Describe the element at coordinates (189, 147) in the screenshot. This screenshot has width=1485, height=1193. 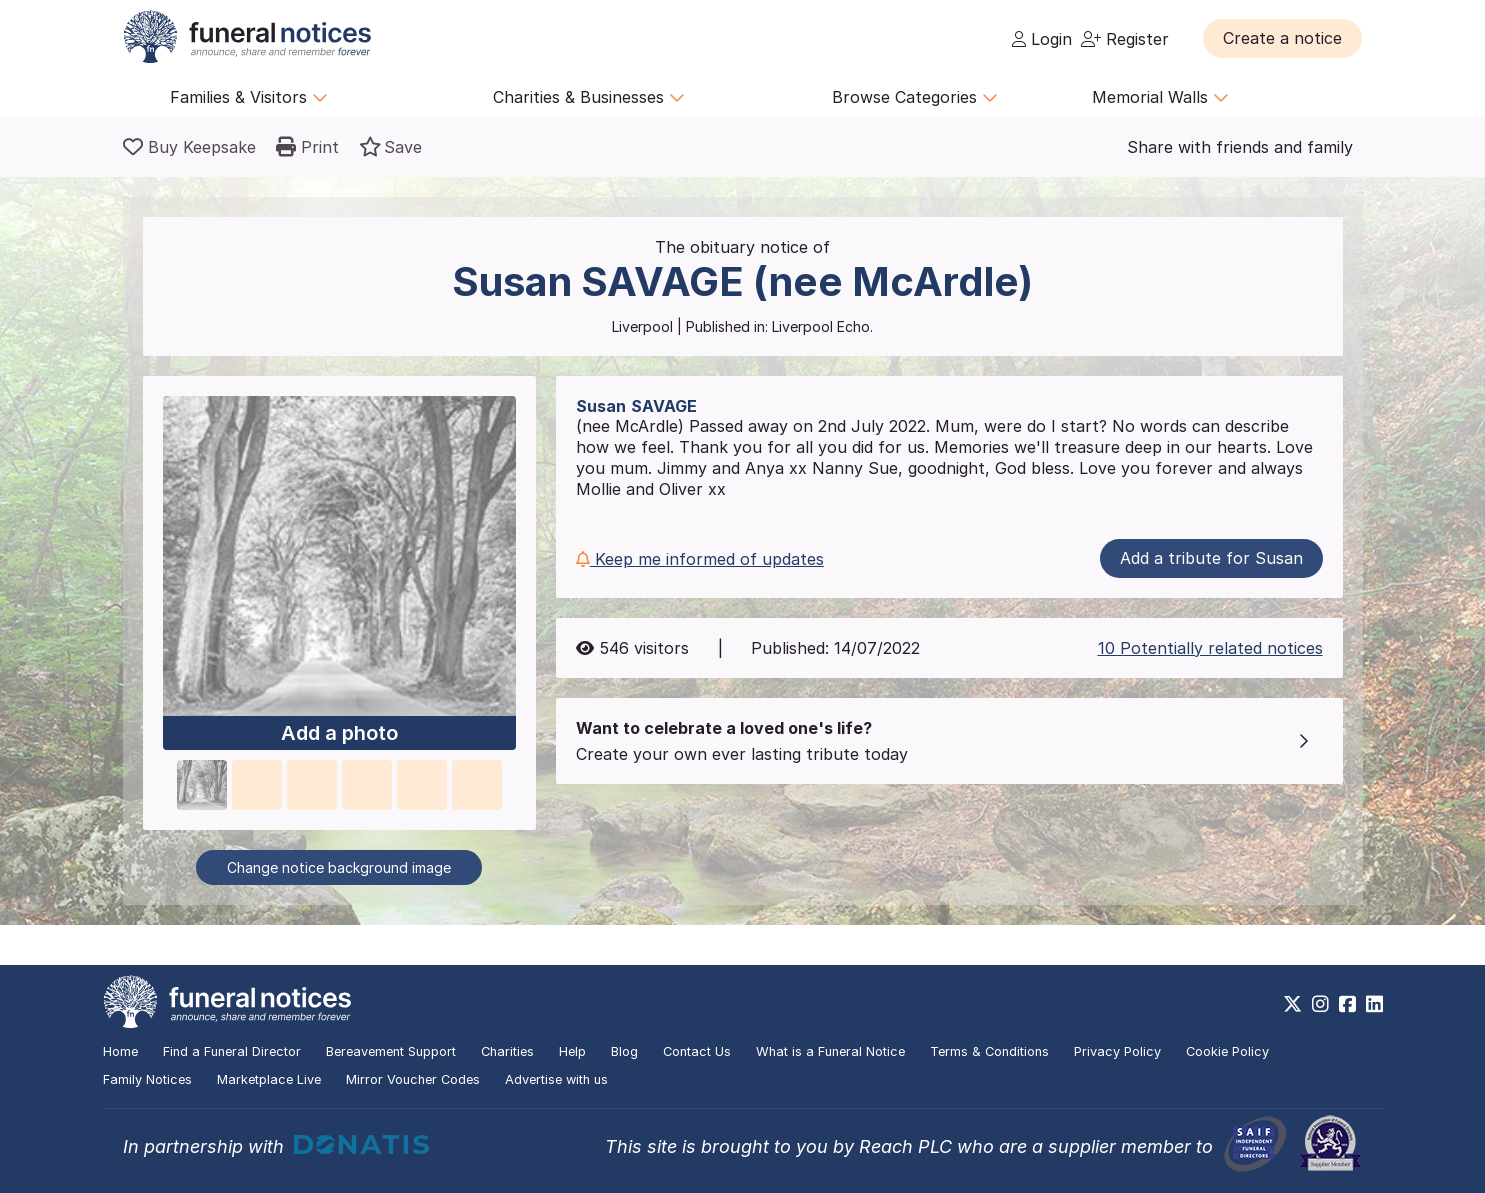
I see `[Buy a keepsake]` at that location.